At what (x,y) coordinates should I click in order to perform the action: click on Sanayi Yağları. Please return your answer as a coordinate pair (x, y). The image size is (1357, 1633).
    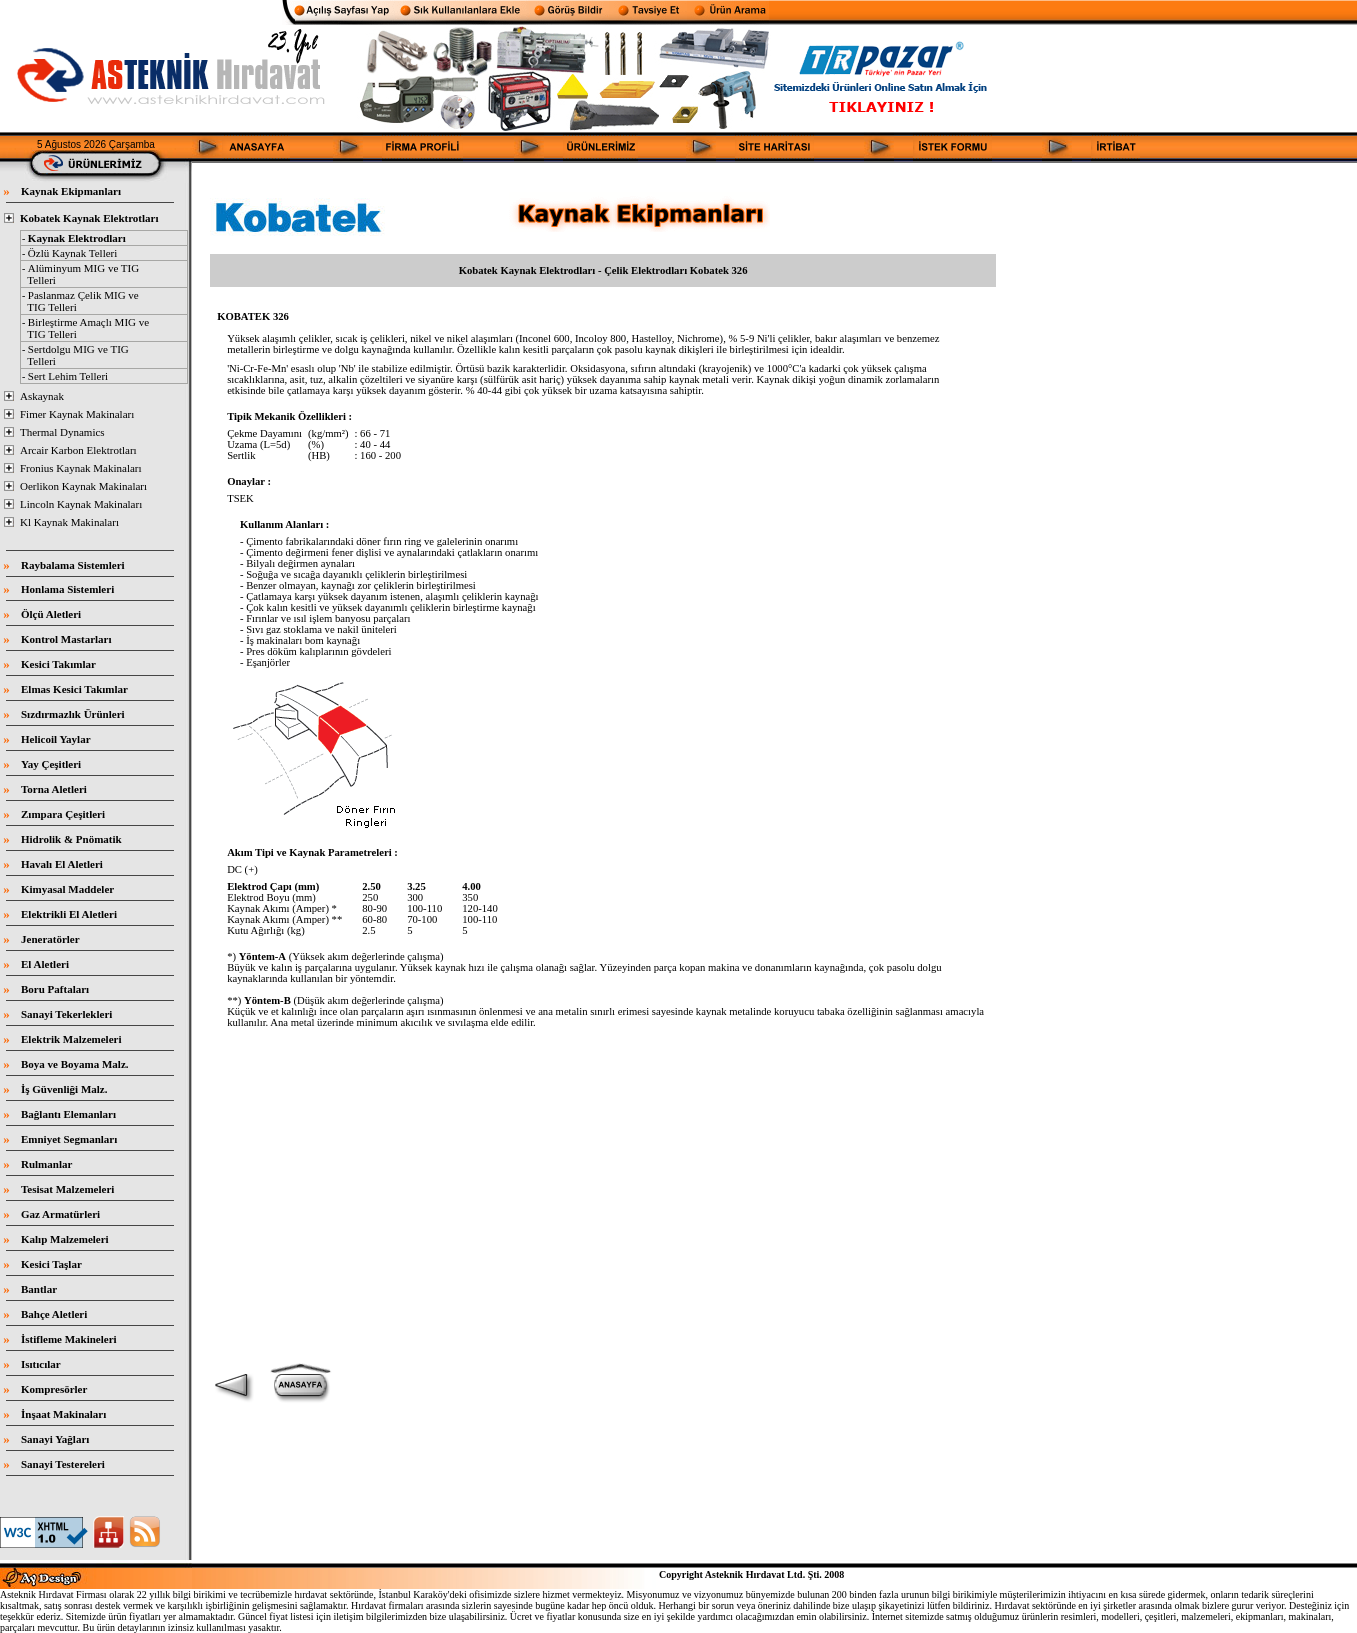
    Looking at the image, I should click on (55, 1439).